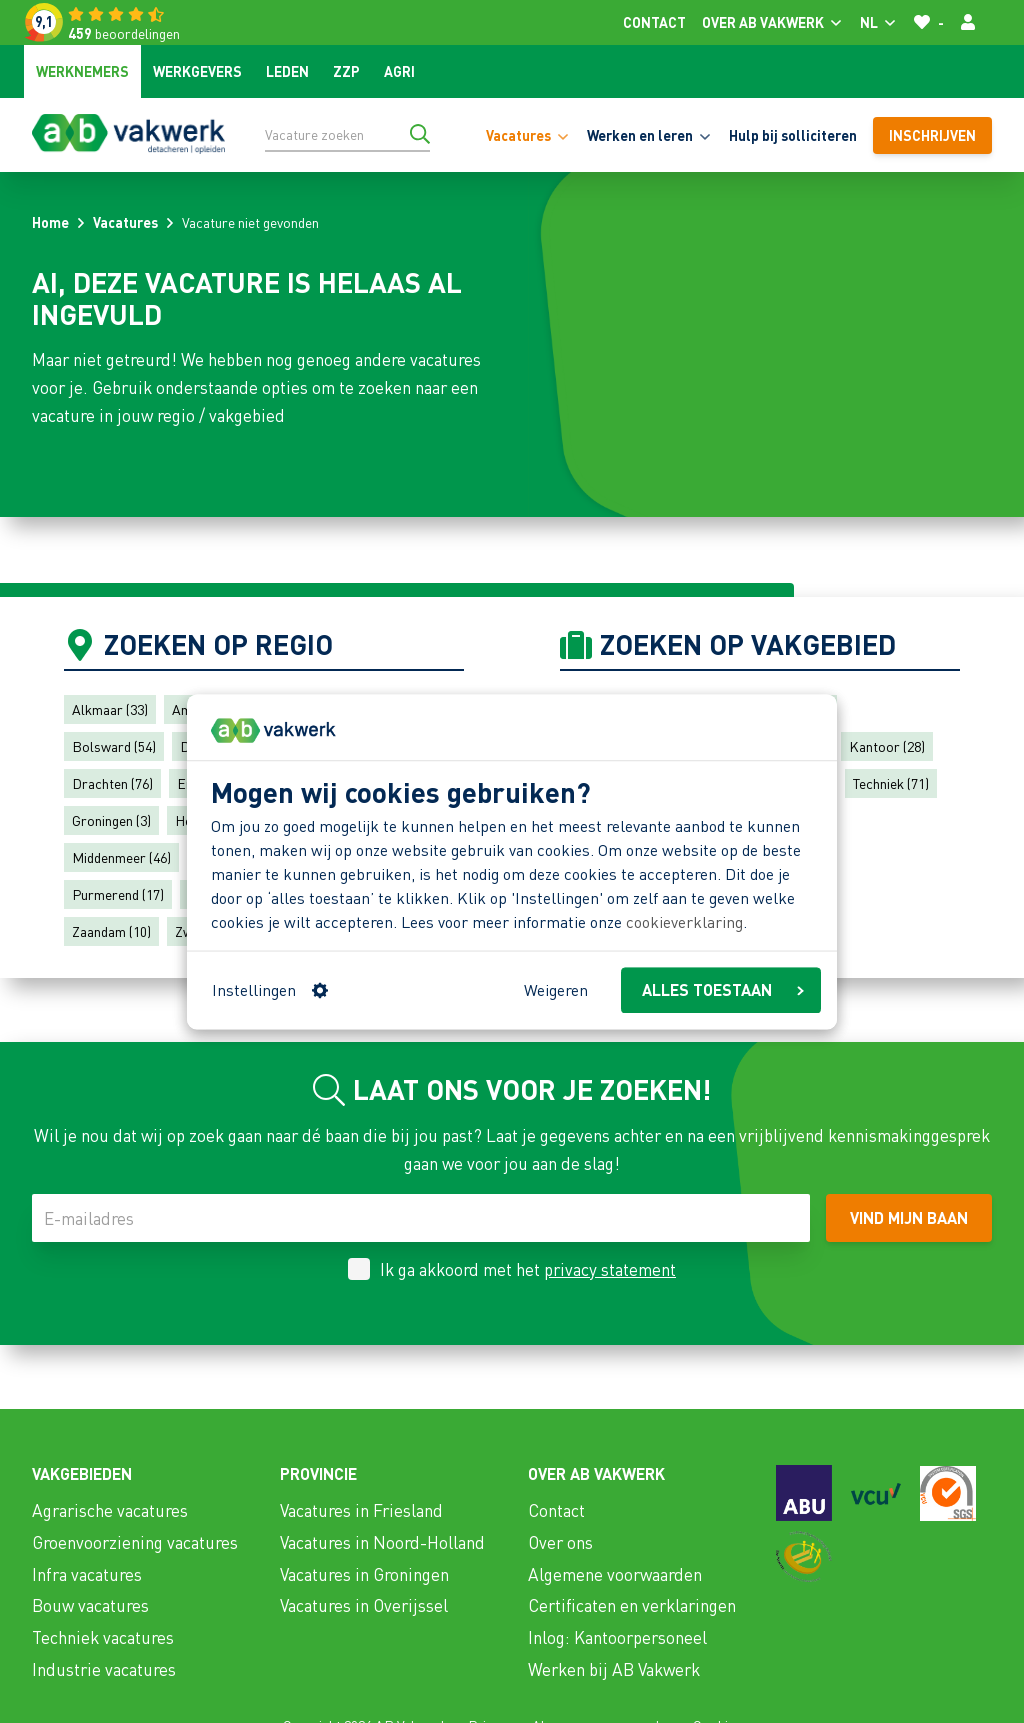 Image resolution: width=1024 pixels, height=1723 pixels. Describe the element at coordinates (560, 1542) in the screenshot. I see `Over ons` at that location.